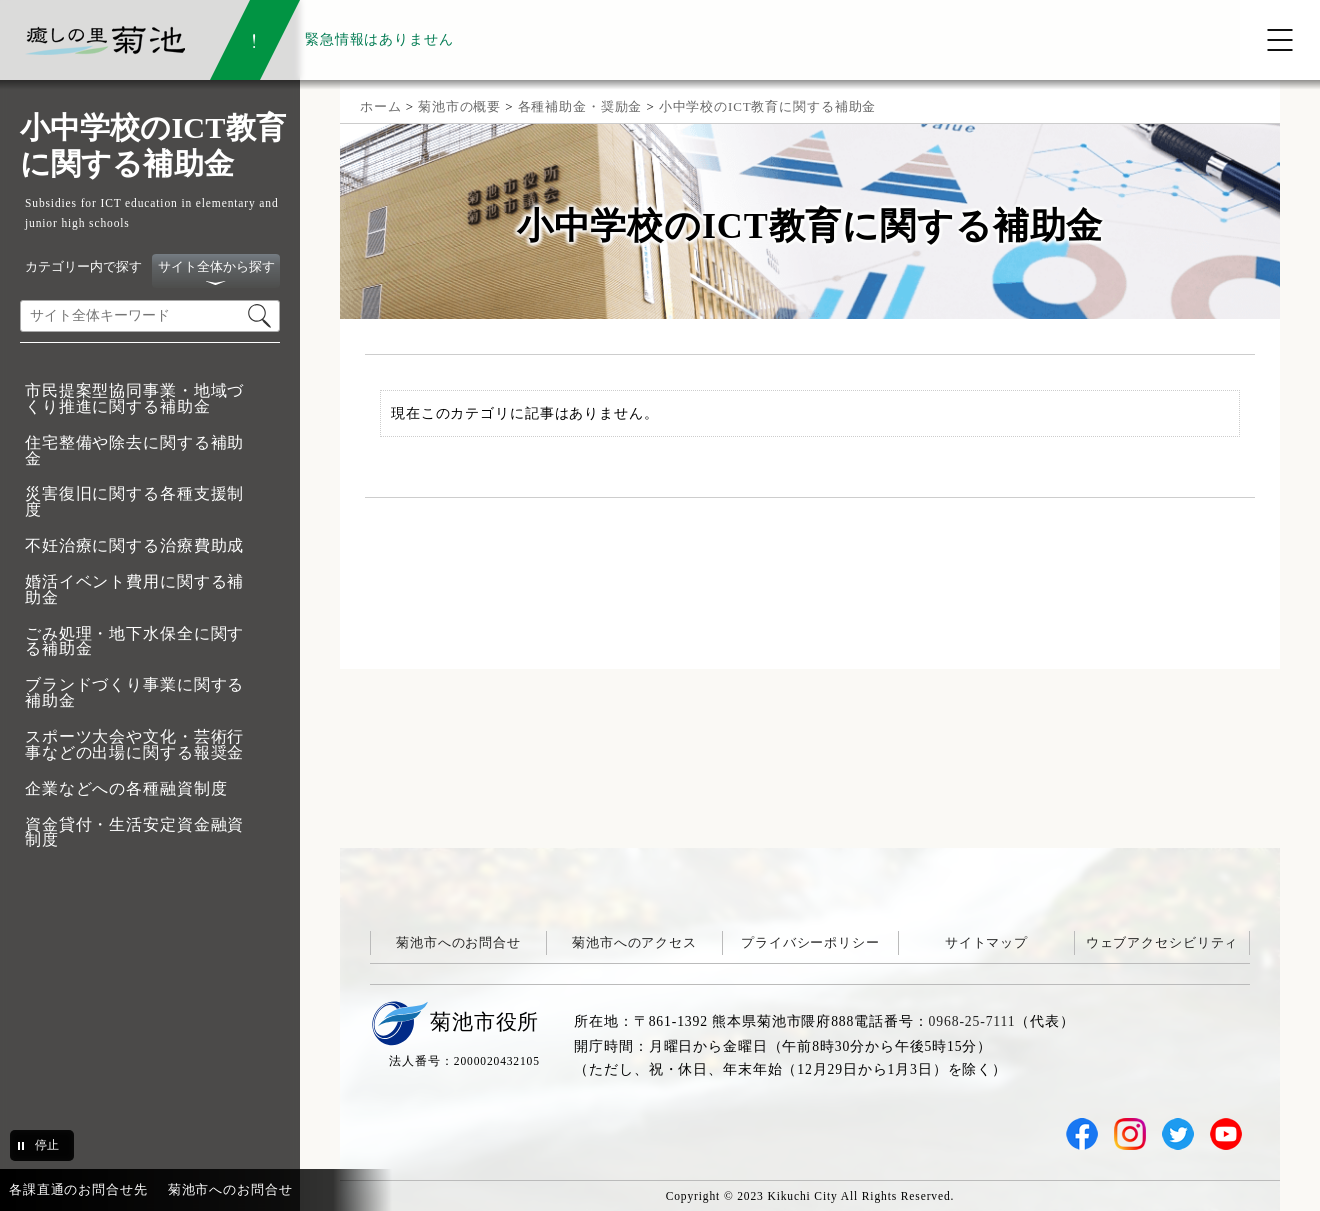 The width and height of the screenshot is (1320, 1211). What do you see at coordinates (580, 106) in the screenshot?
I see `各種補助金・奨励金` at bounding box center [580, 106].